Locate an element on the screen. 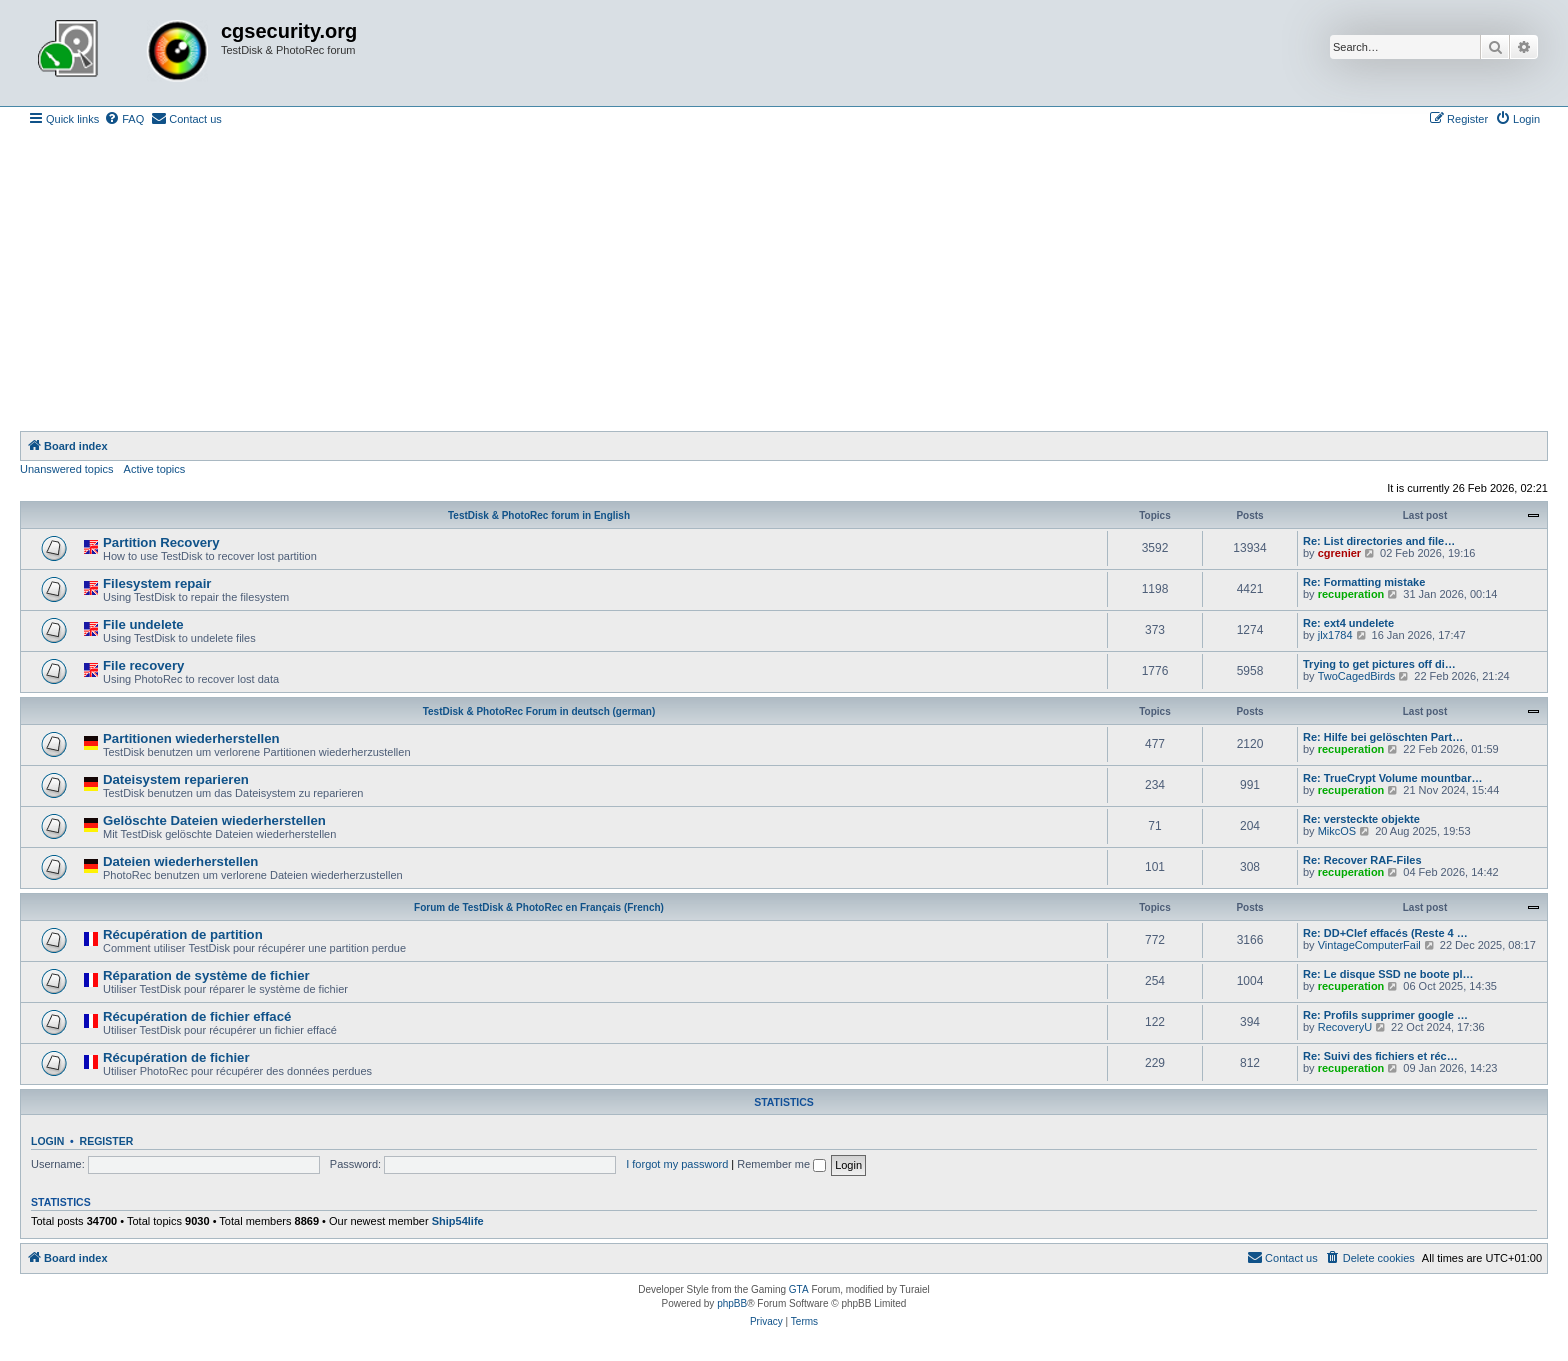  Réparation de système de fichier is located at coordinates (206, 975).